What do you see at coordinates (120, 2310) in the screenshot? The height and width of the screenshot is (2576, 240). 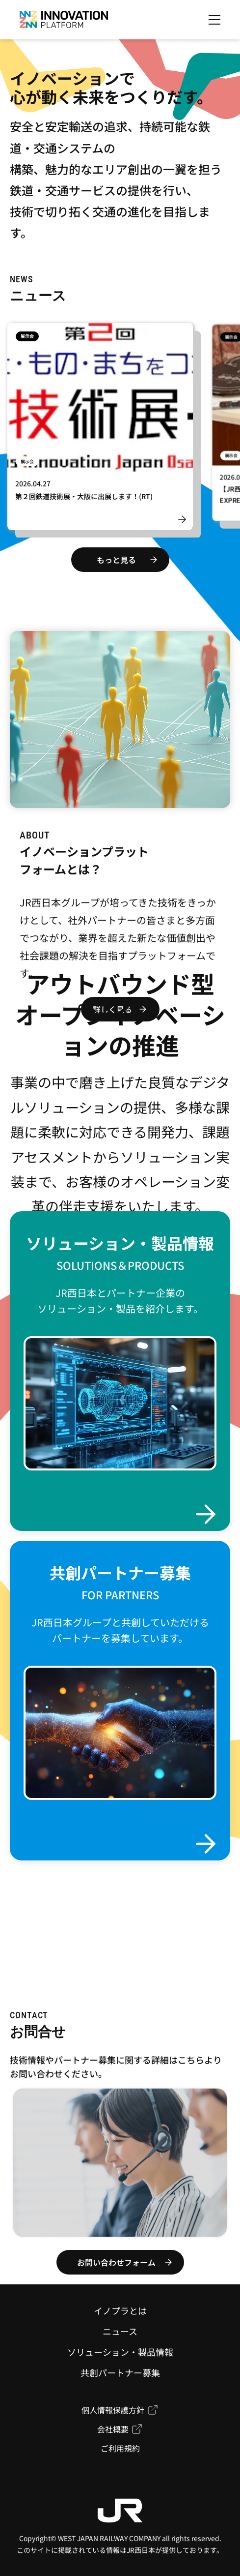 I see `イノプラとは` at bounding box center [120, 2310].